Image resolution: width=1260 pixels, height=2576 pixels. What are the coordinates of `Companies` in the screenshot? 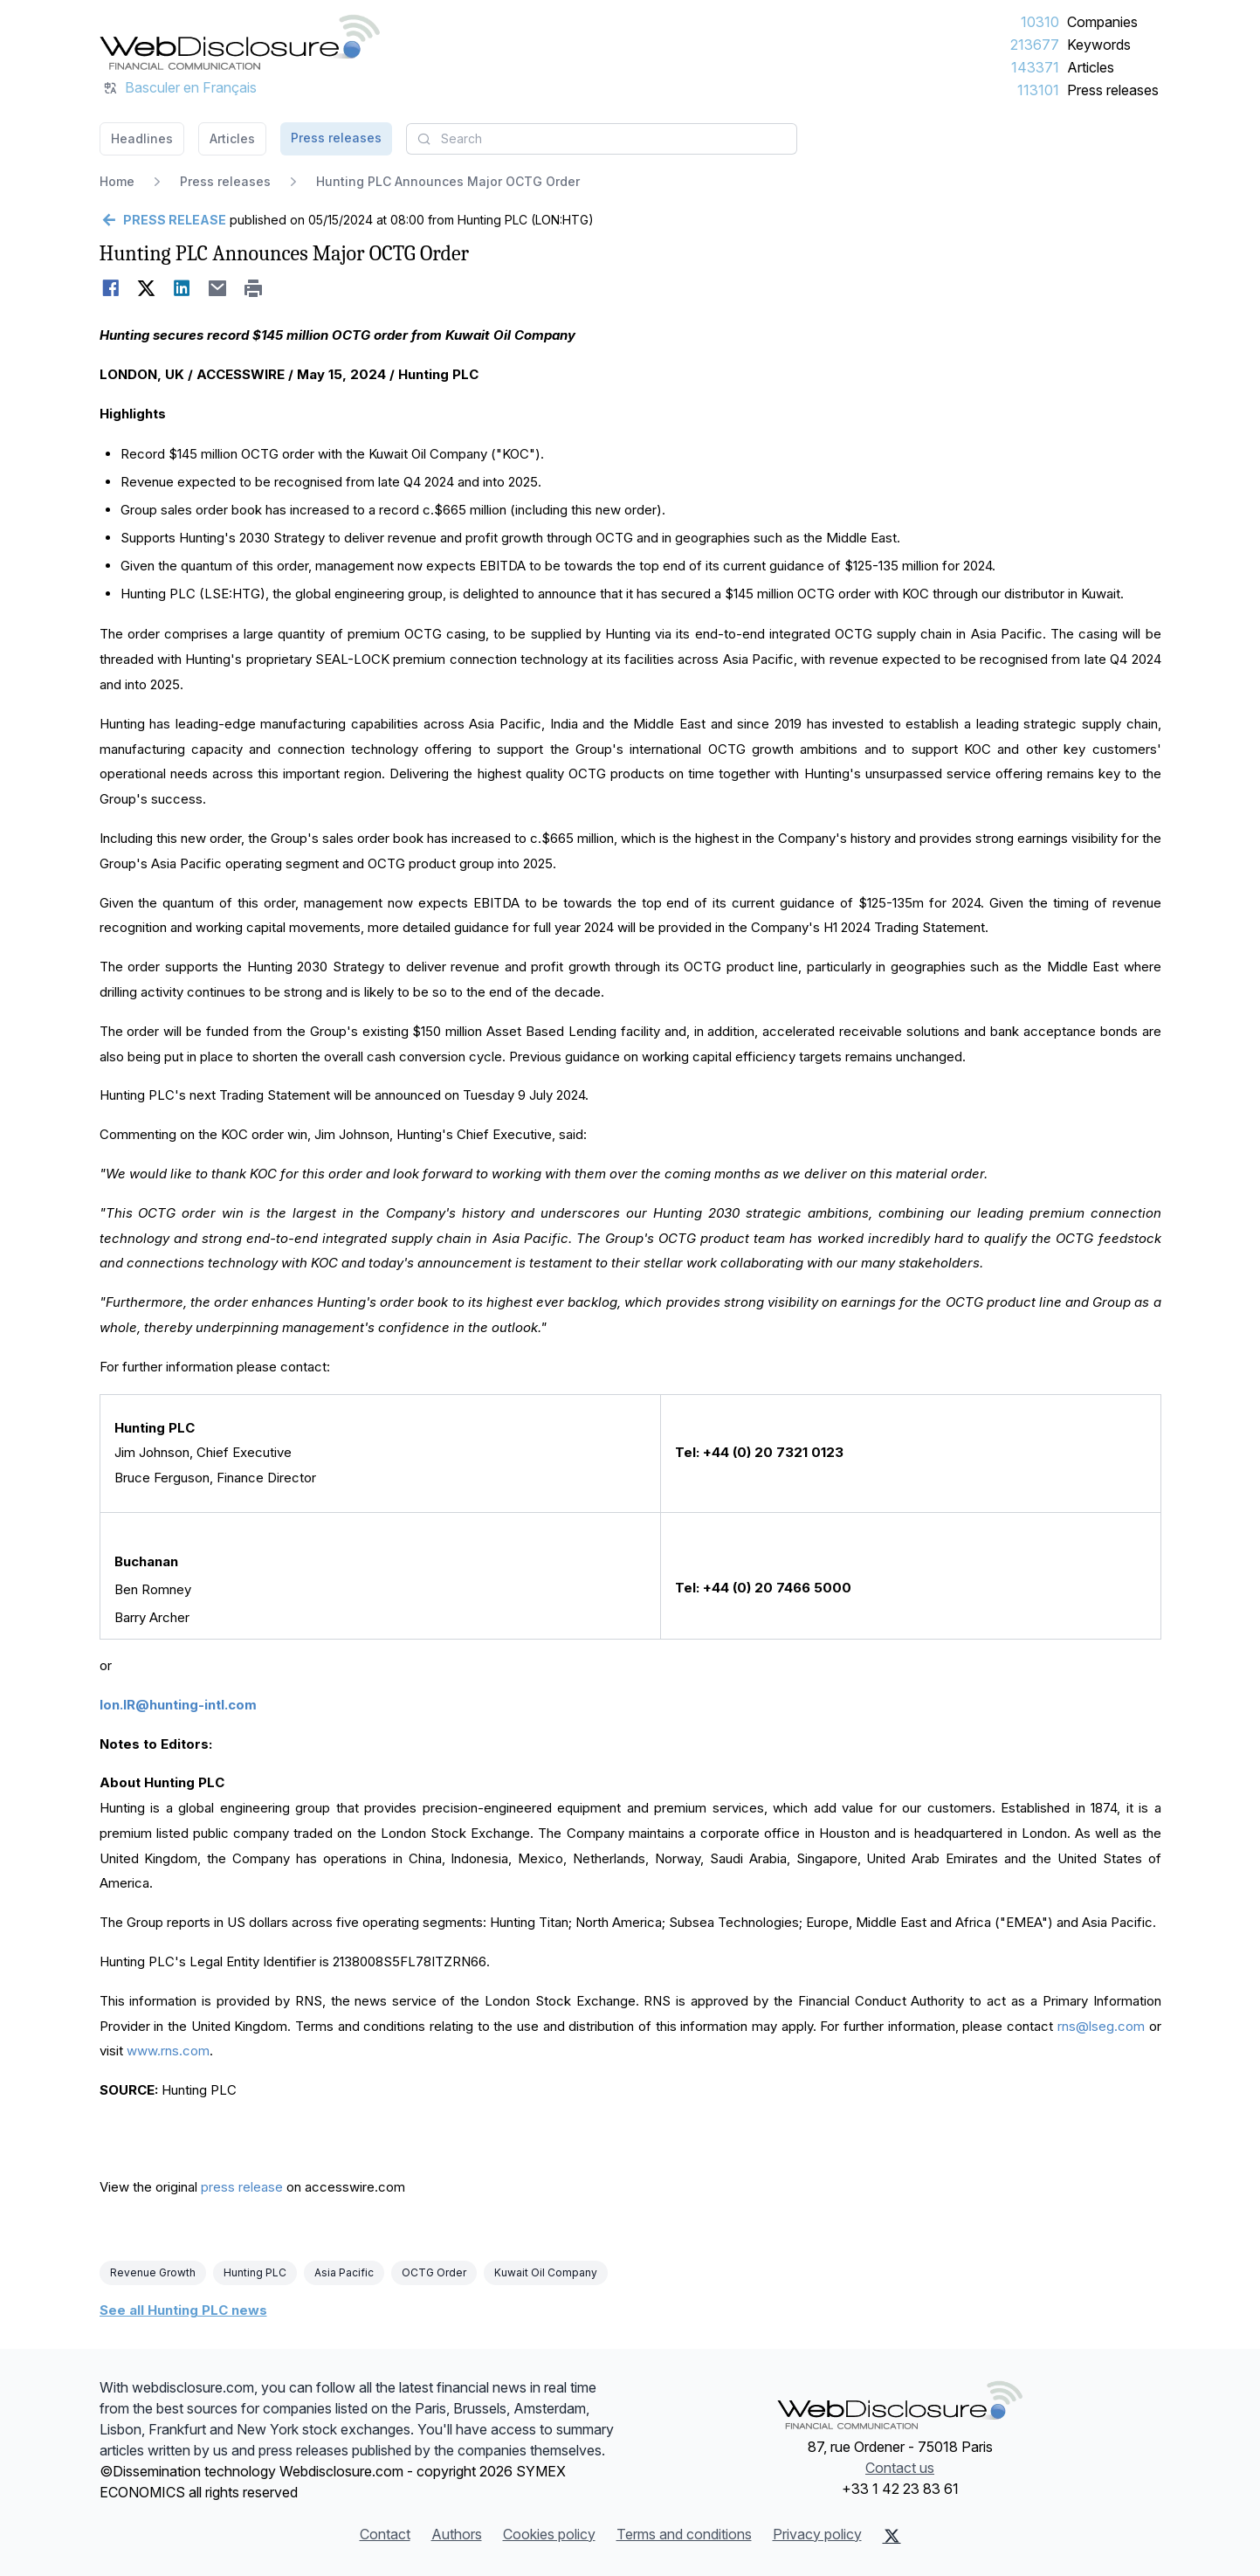 It's located at (1102, 22).